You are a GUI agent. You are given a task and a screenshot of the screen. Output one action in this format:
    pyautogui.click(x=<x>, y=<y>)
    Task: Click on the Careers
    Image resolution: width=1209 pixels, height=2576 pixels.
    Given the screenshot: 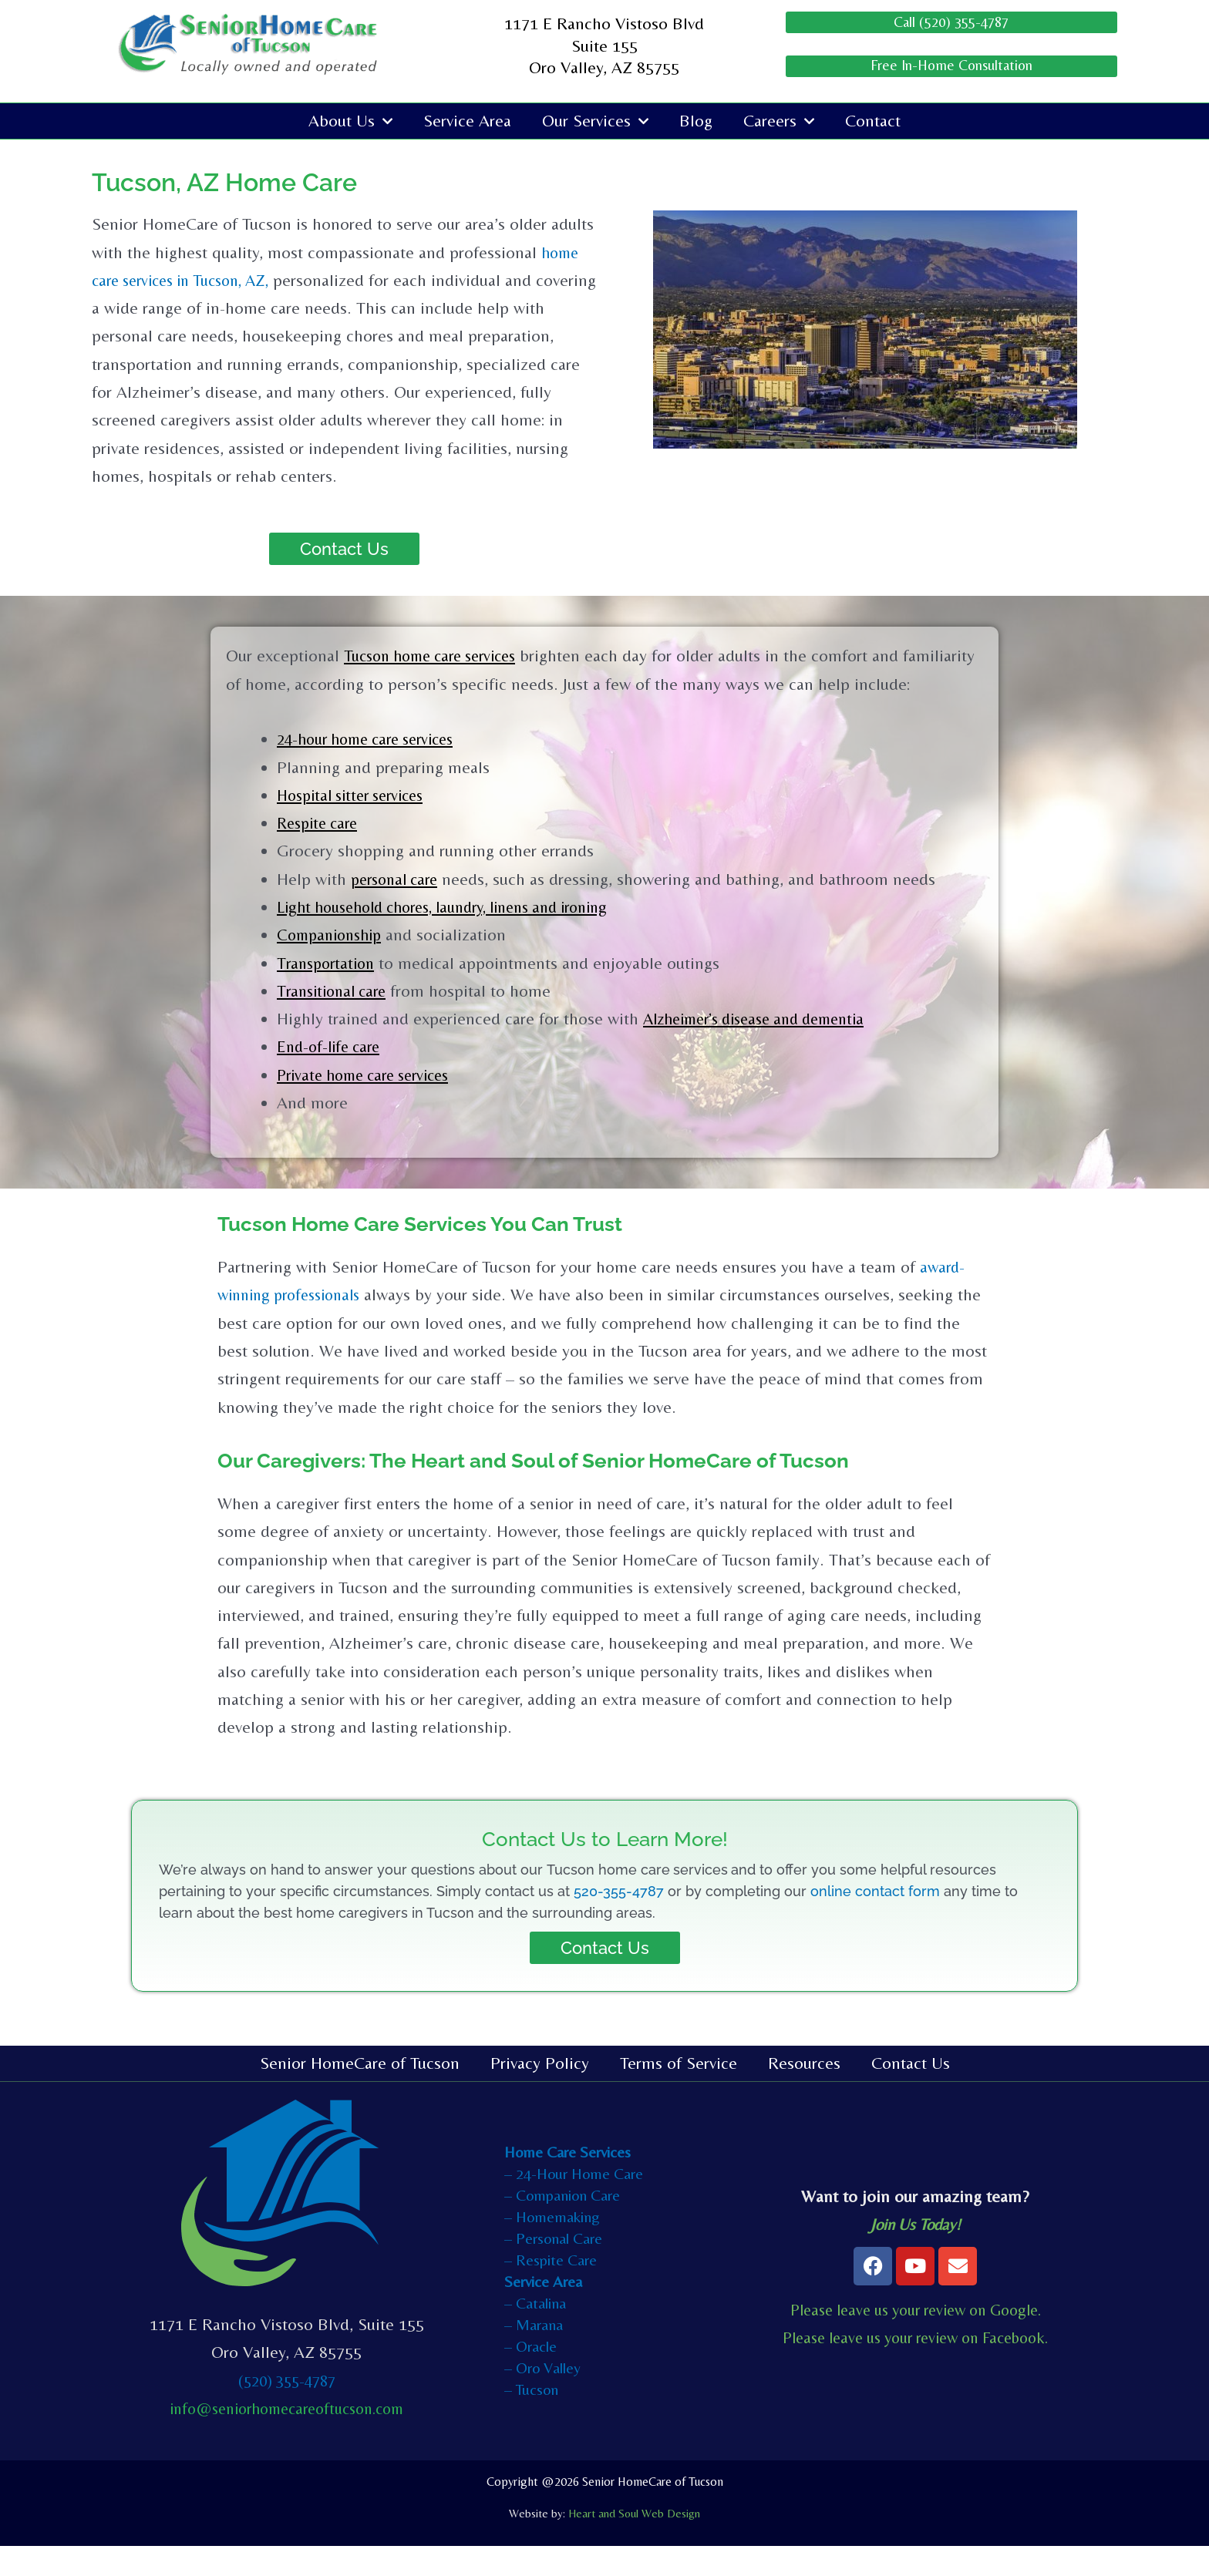 What is the action you would take?
    pyautogui.click(x=778, y=122)
    